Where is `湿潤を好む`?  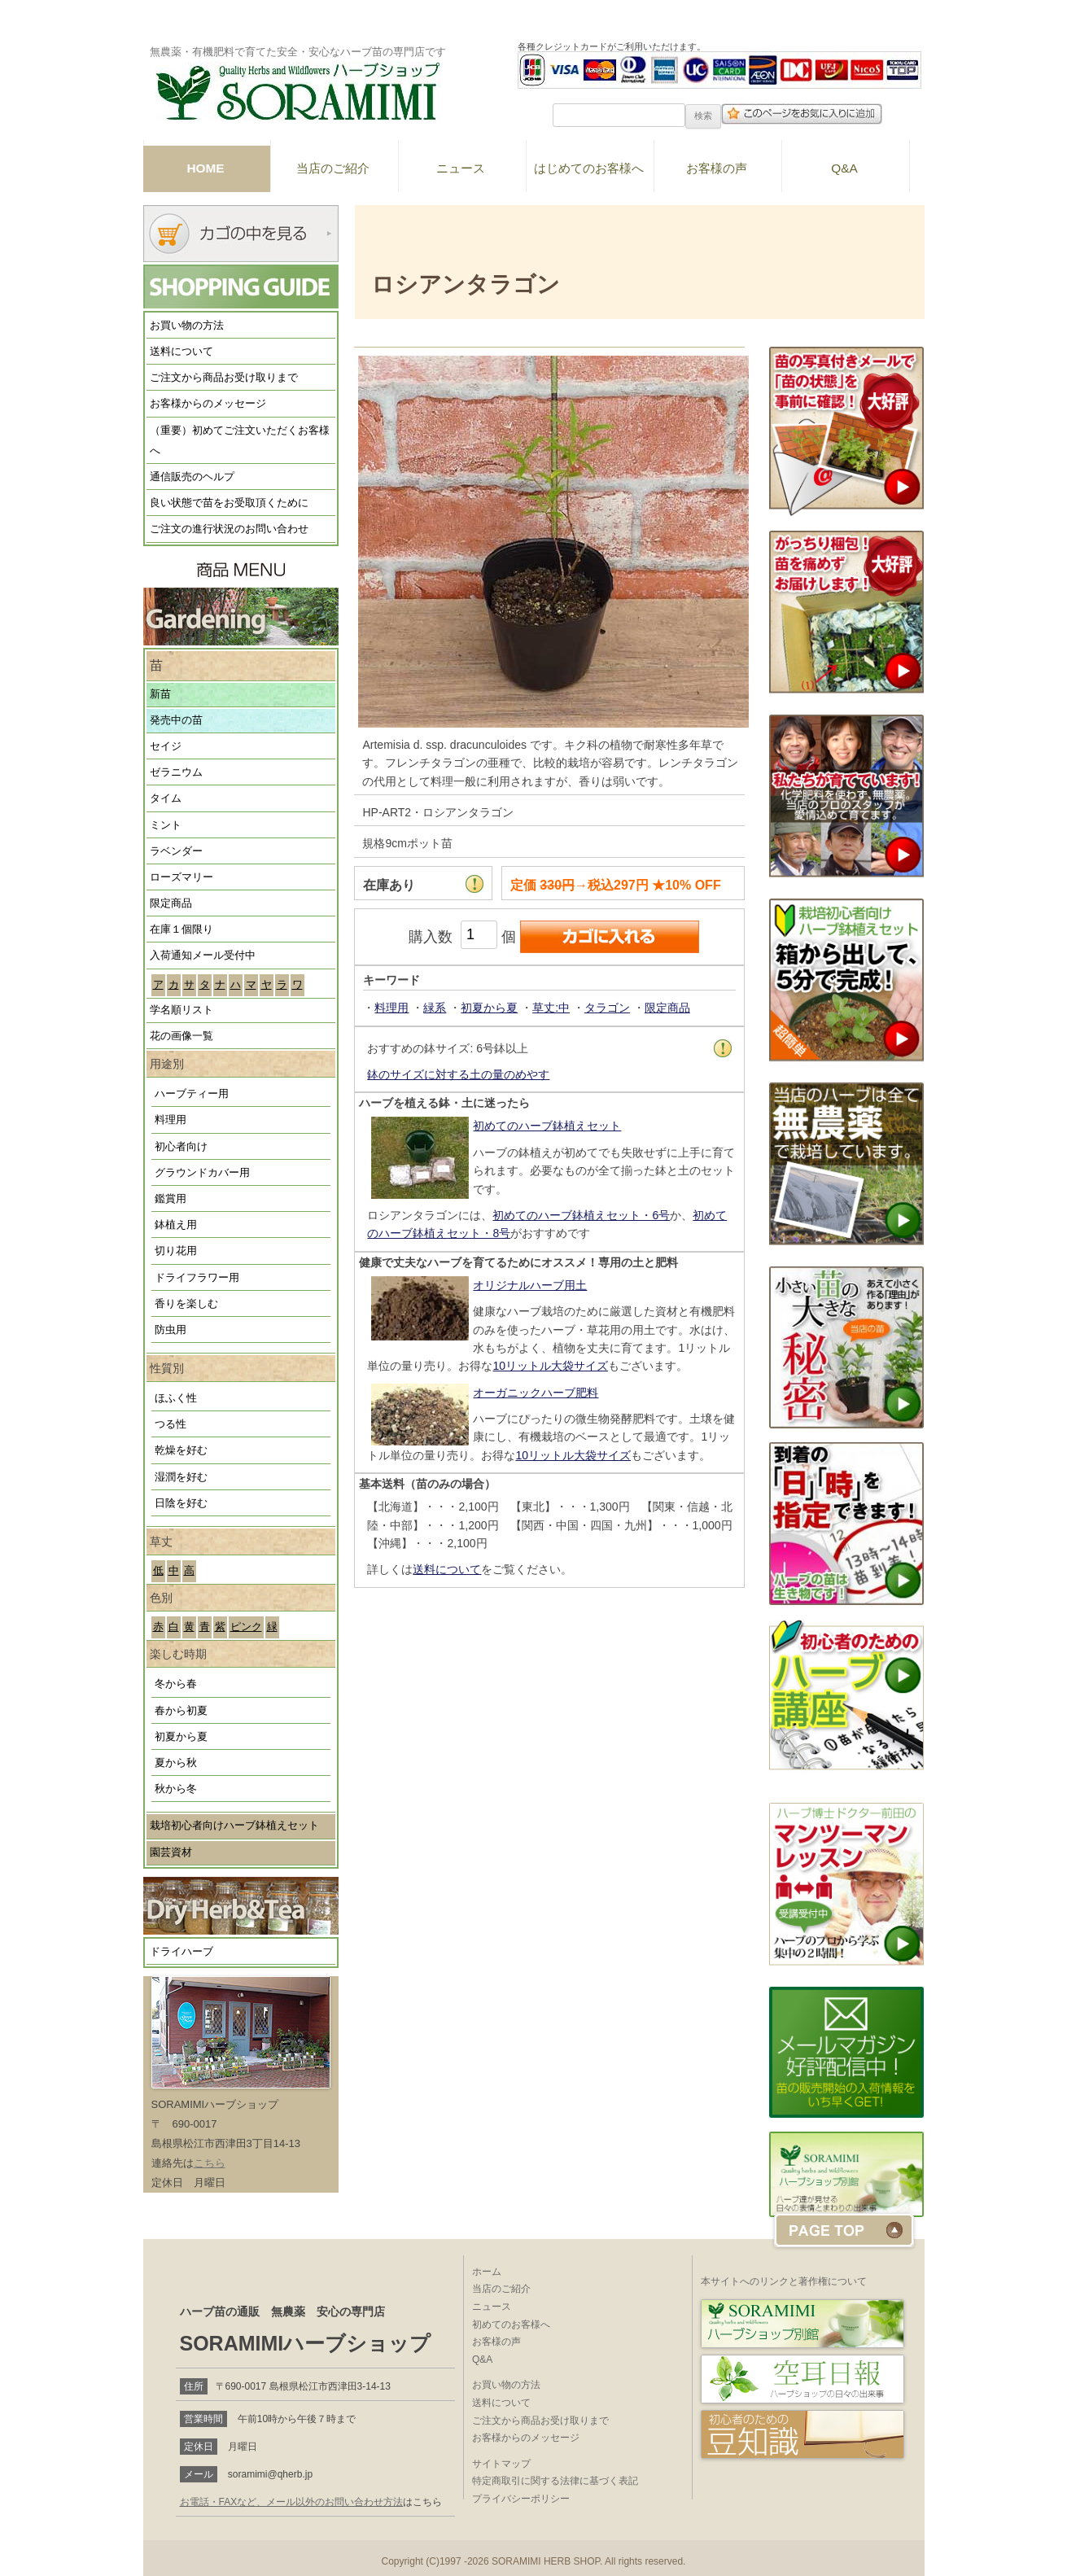 湿潤を好む is located at coordinates (181, 1477).